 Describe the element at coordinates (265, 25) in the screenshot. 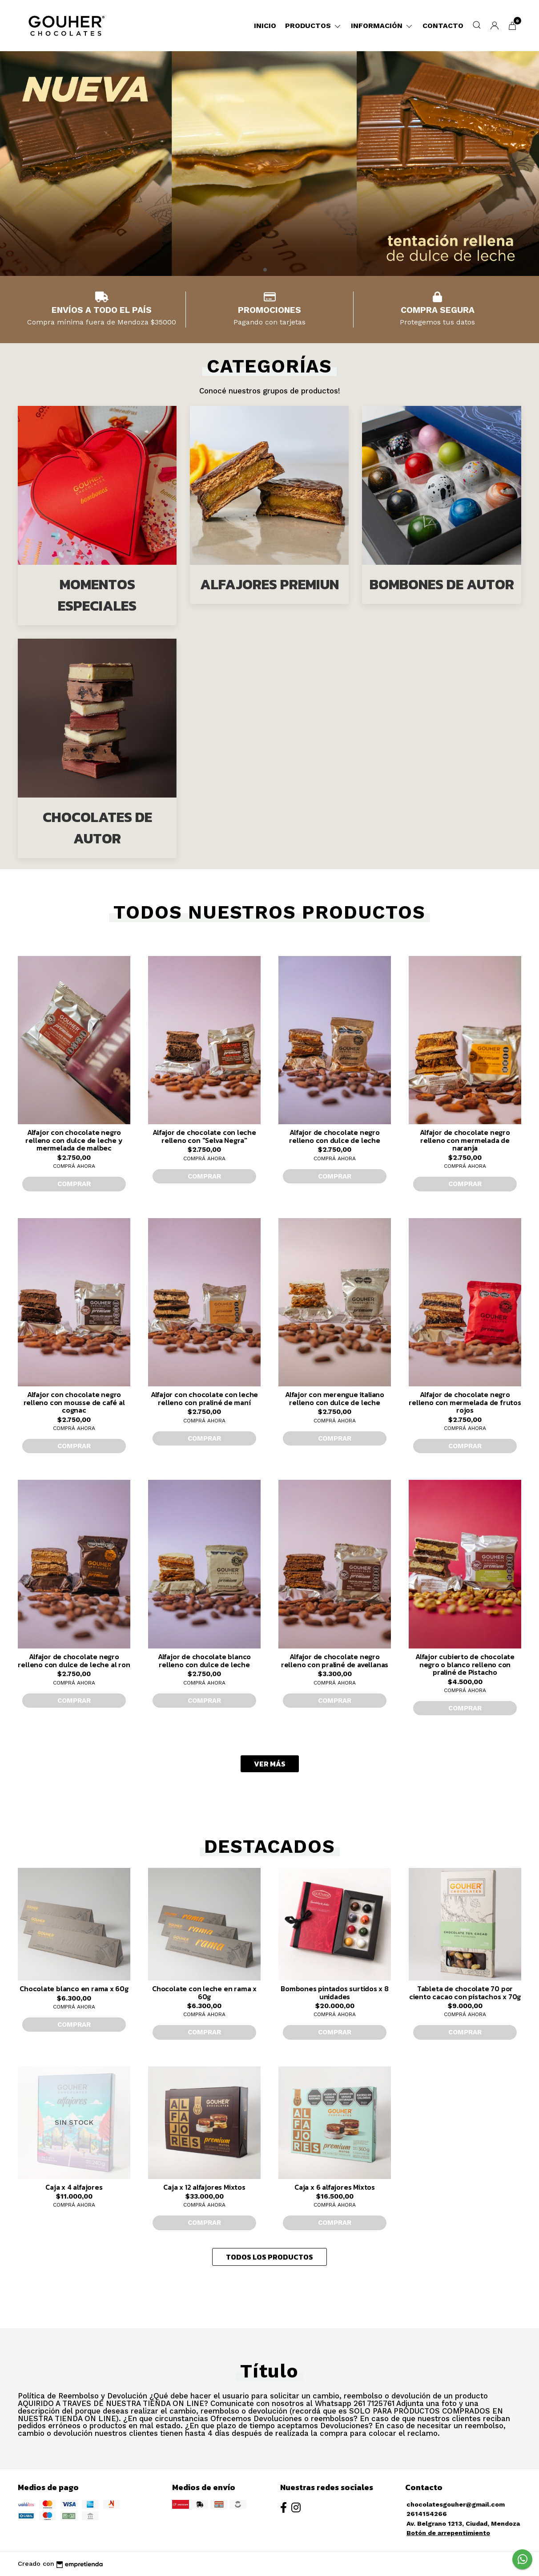

I see `Inicio` at that location.